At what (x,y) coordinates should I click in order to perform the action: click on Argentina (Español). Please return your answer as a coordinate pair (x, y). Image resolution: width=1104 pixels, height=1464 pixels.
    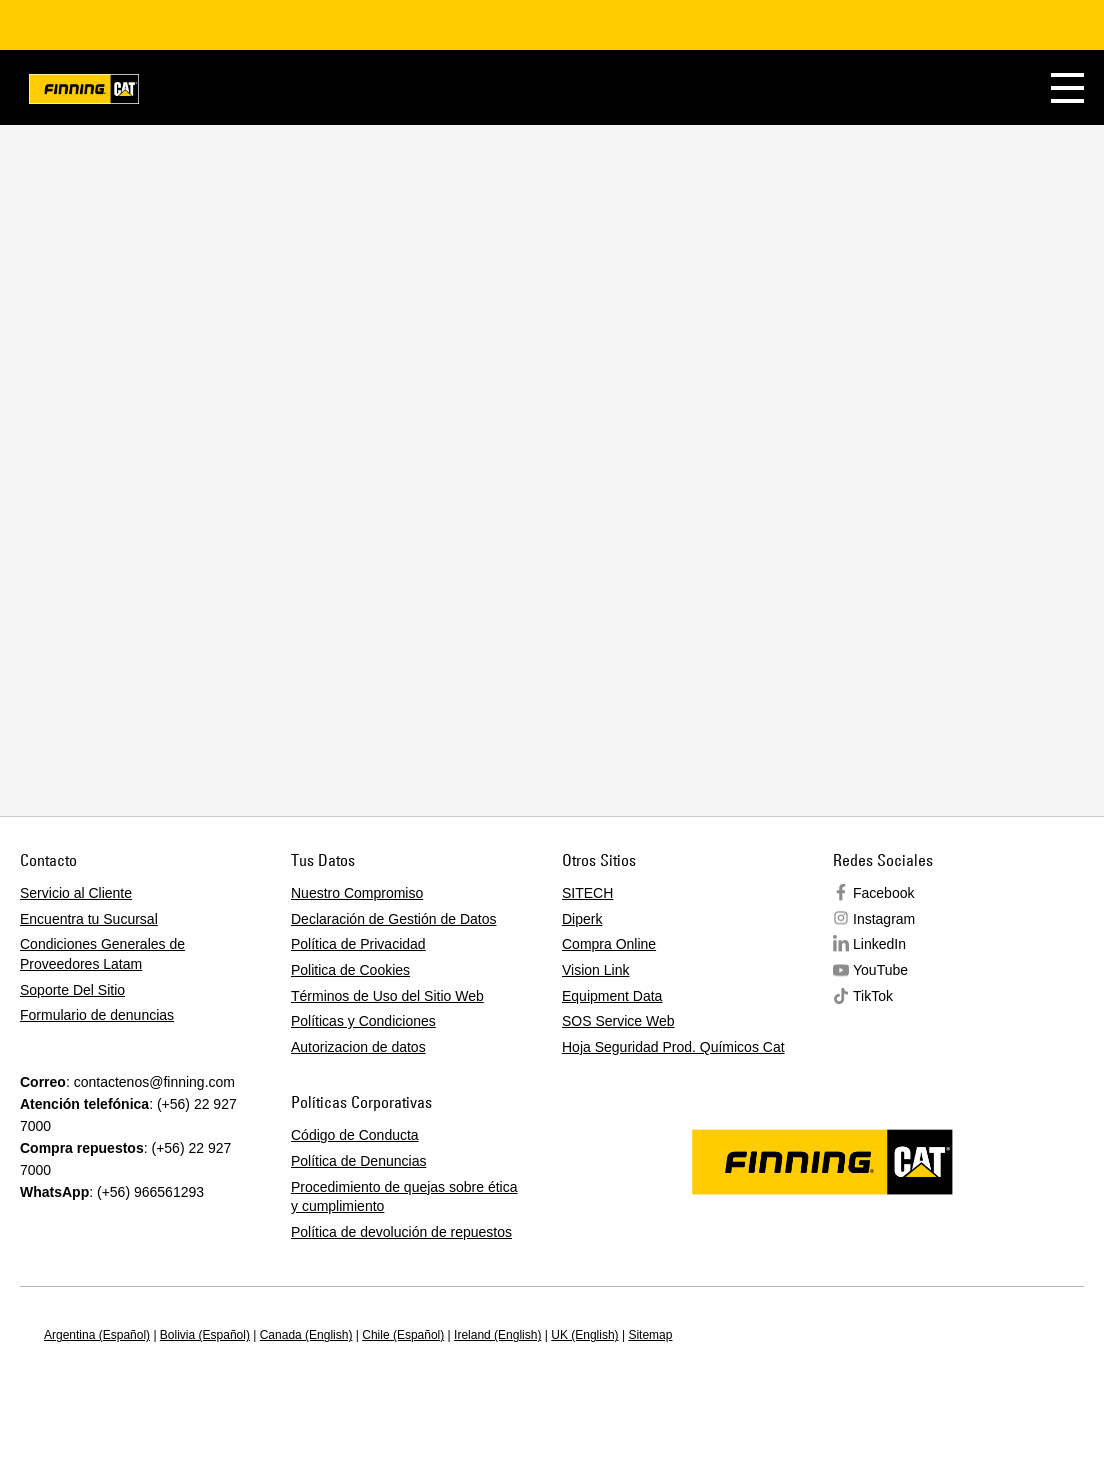
    Looking at the image, I should click on (97, 1335).